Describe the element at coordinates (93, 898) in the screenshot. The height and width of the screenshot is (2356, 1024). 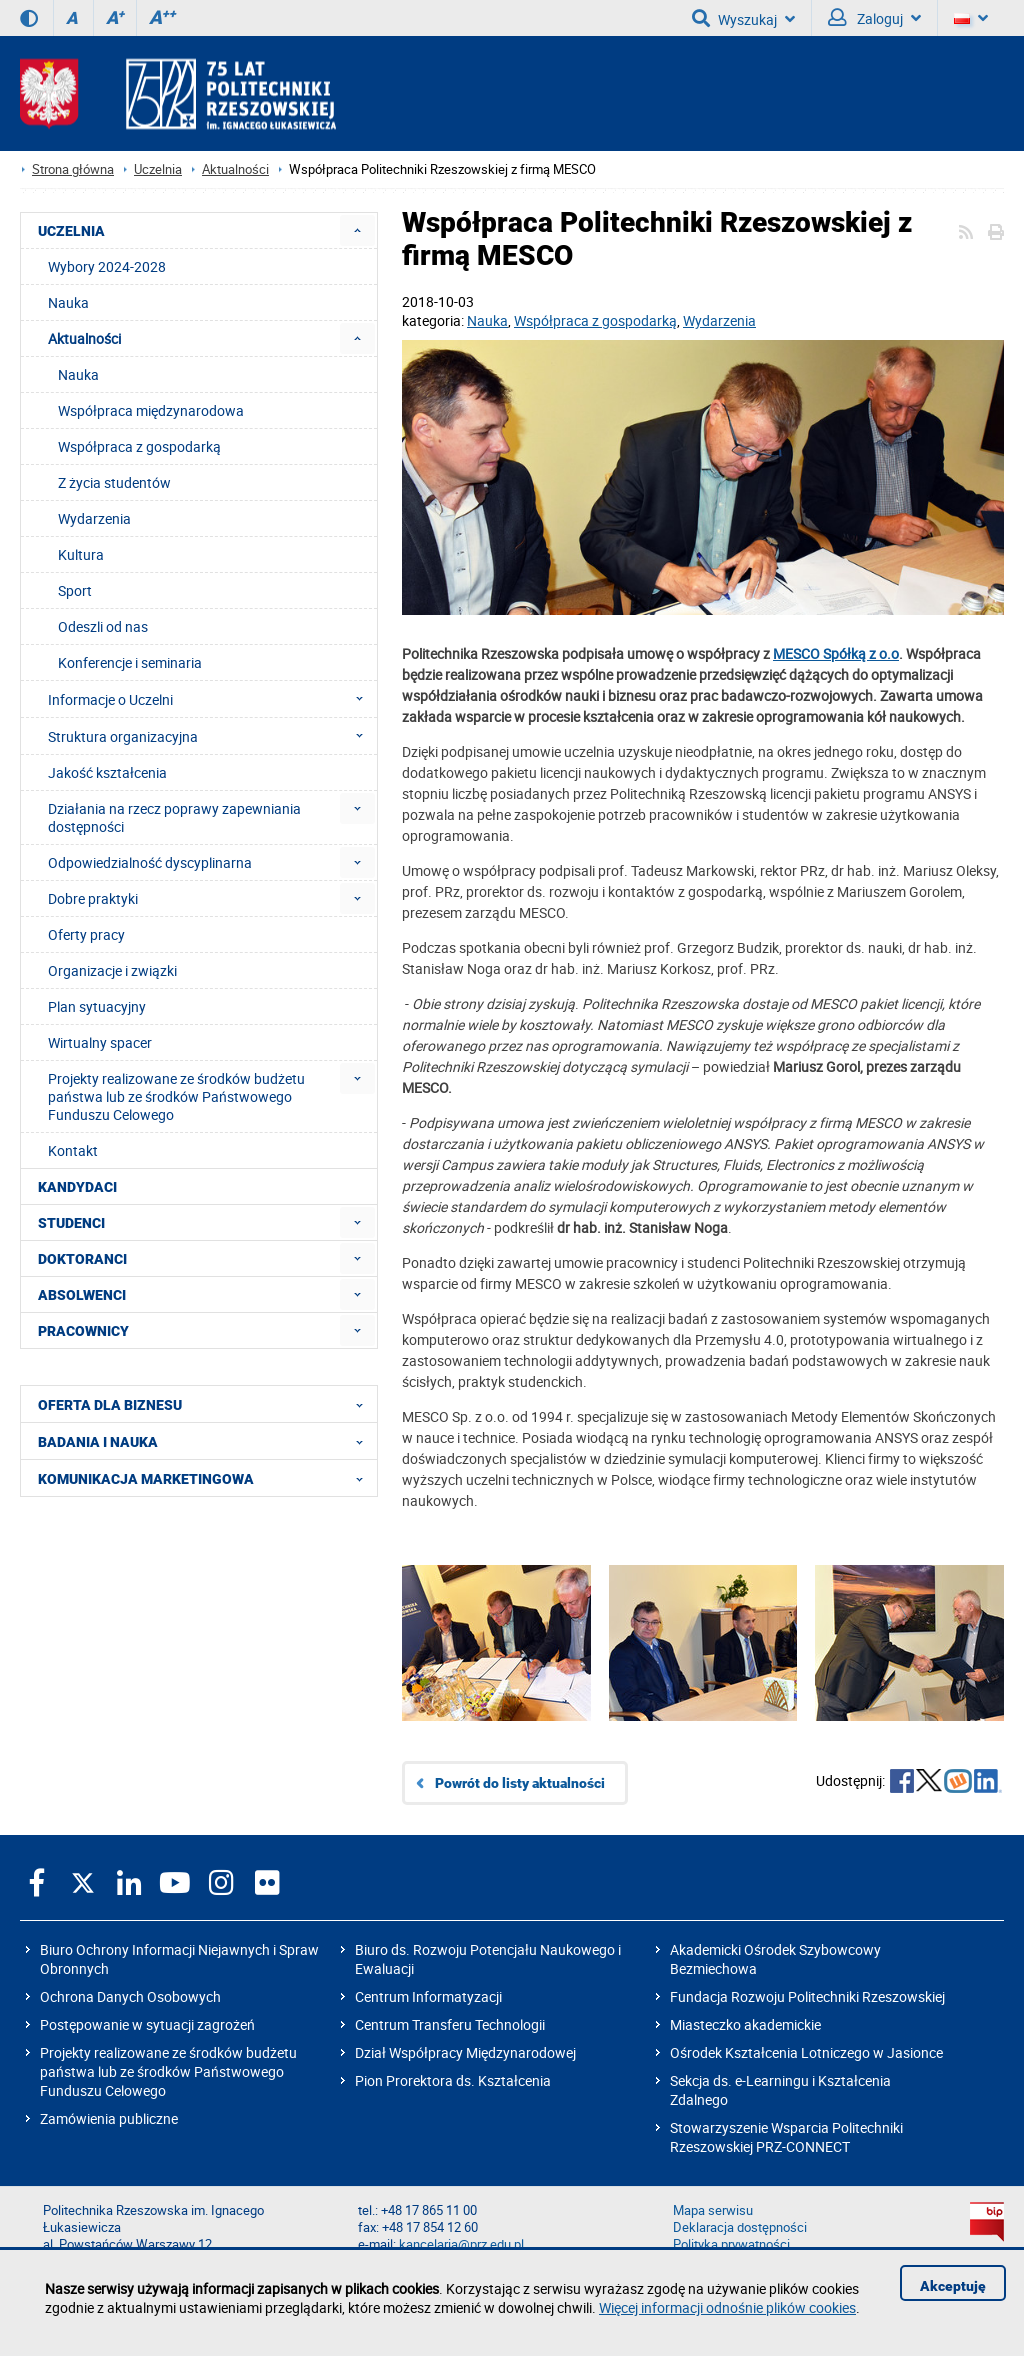
I see `Dobre praktyki [menuitem]` at that location.